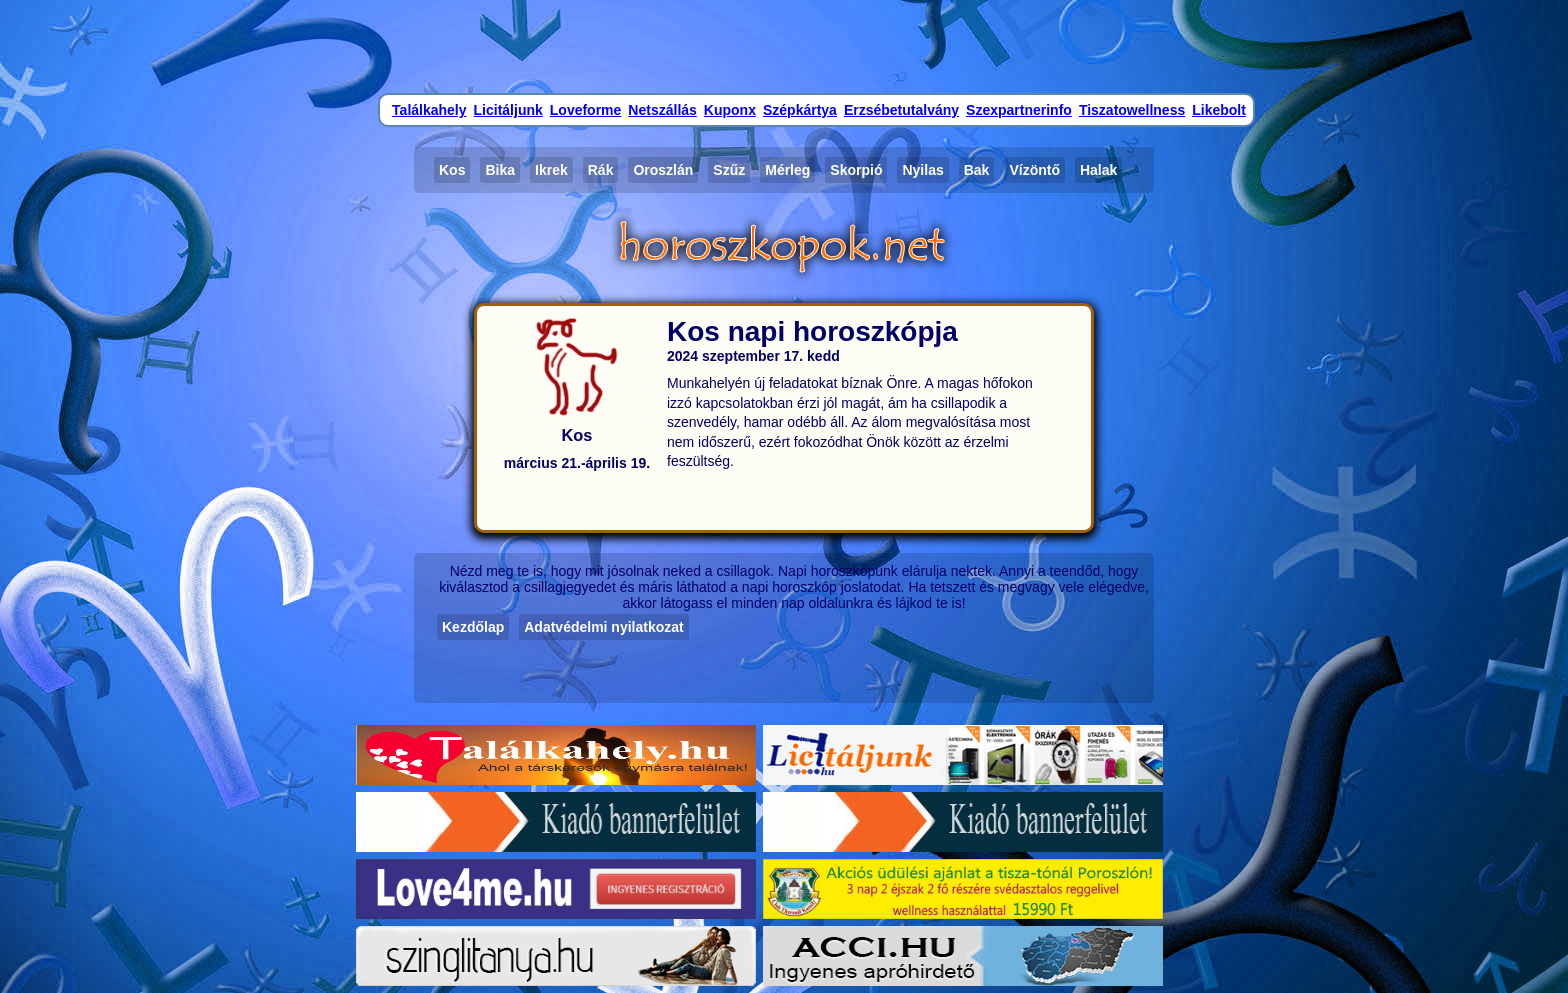 This screenshot has height=993, width=1568. I want to click on Szűz, so click(729, 170).